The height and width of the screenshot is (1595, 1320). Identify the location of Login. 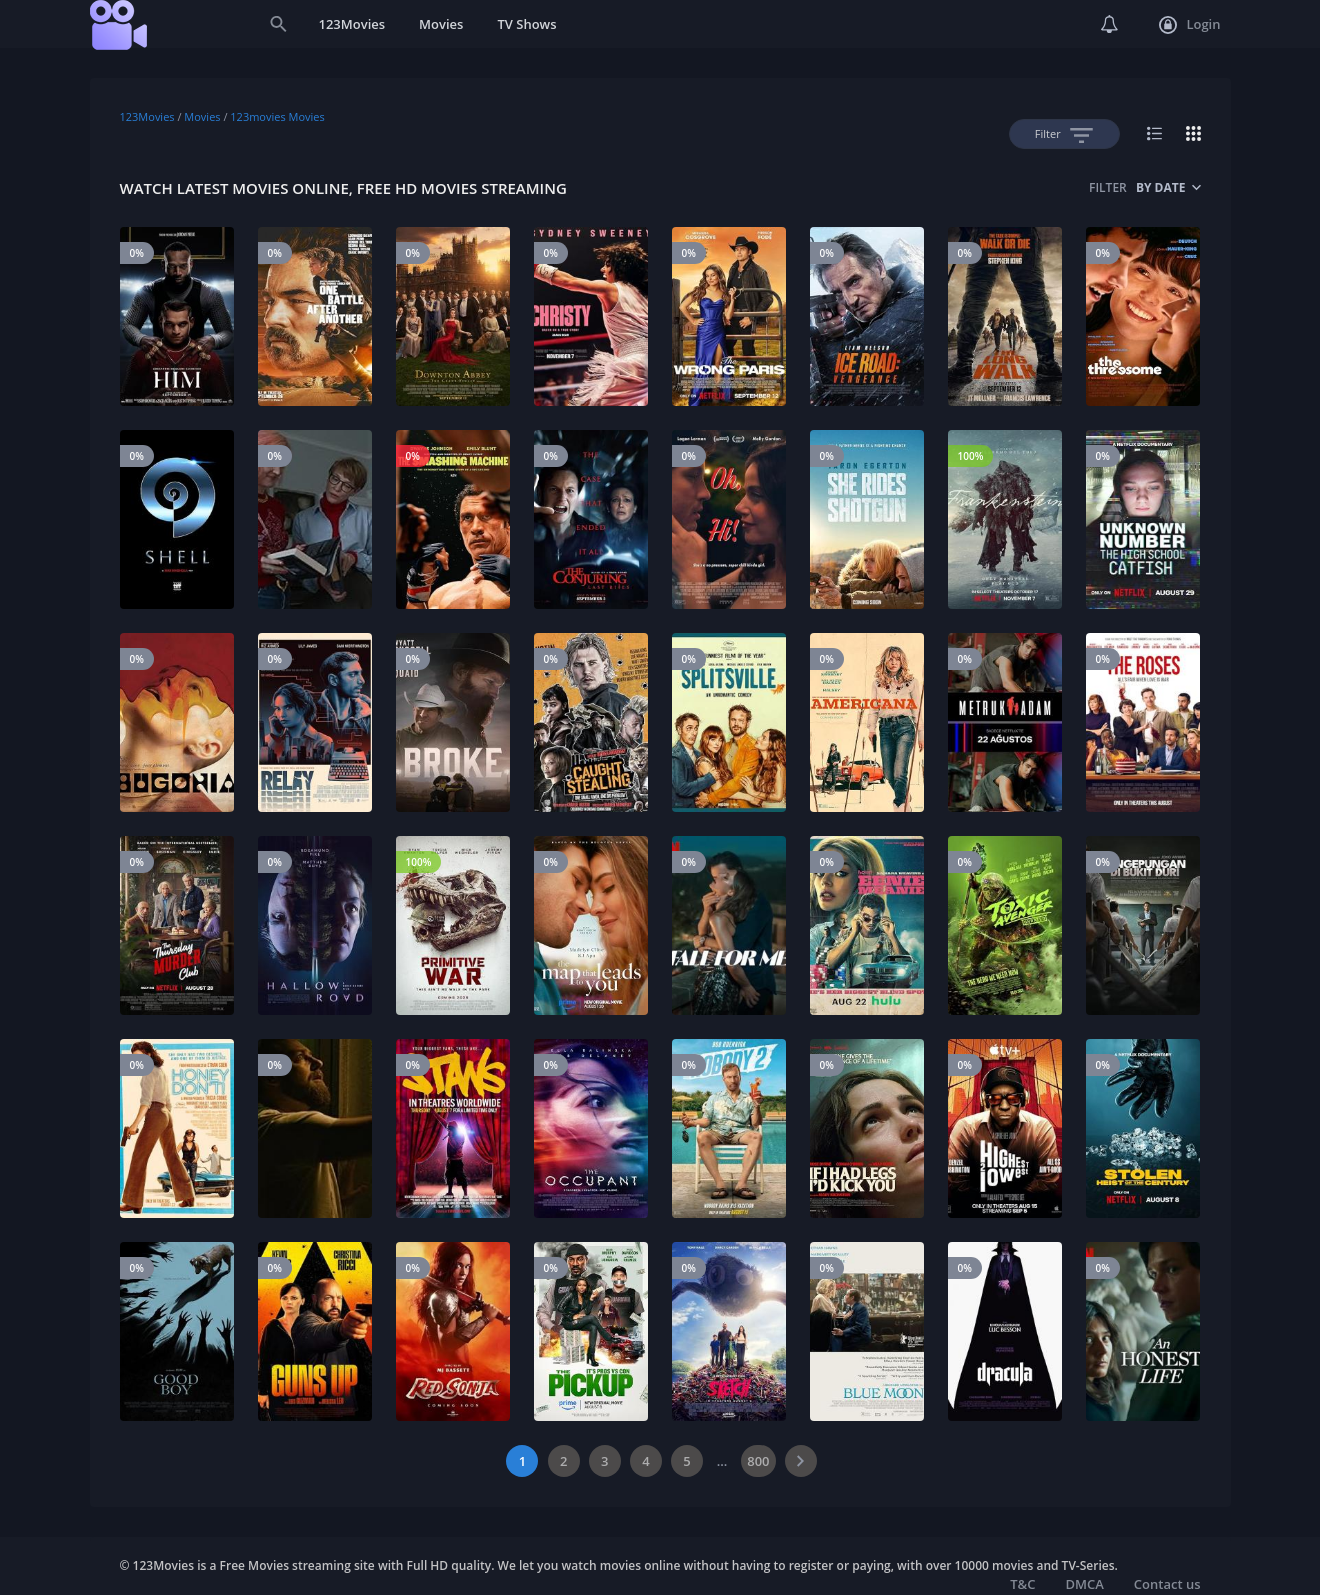
(1189, 25).